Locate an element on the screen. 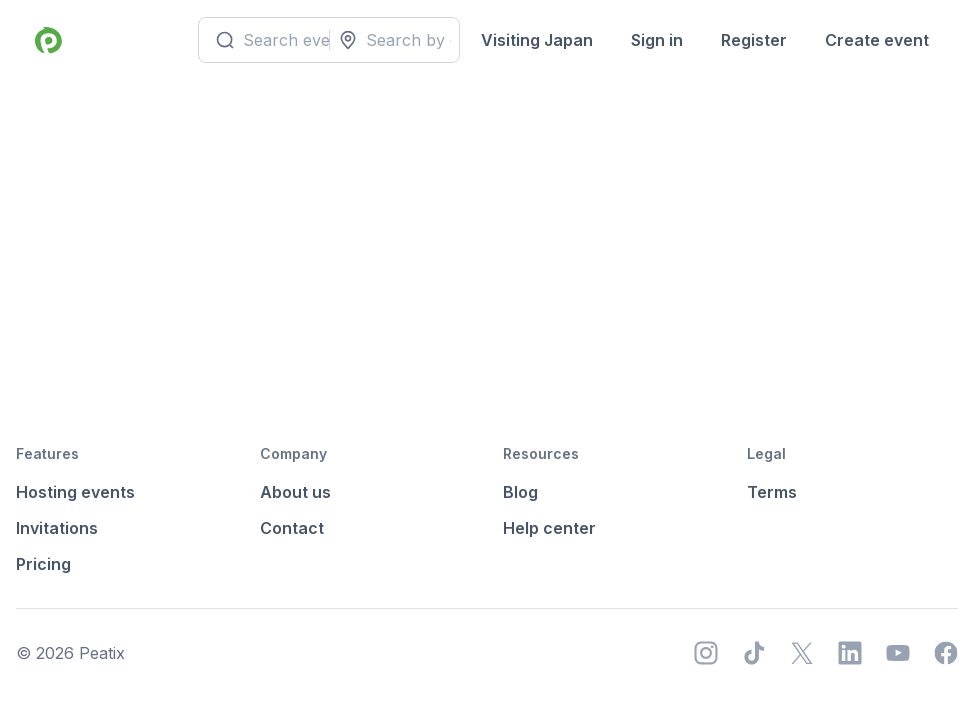 The width and height of the screenshot is (974, 720). Sign in is located at coordinates (657, 40).